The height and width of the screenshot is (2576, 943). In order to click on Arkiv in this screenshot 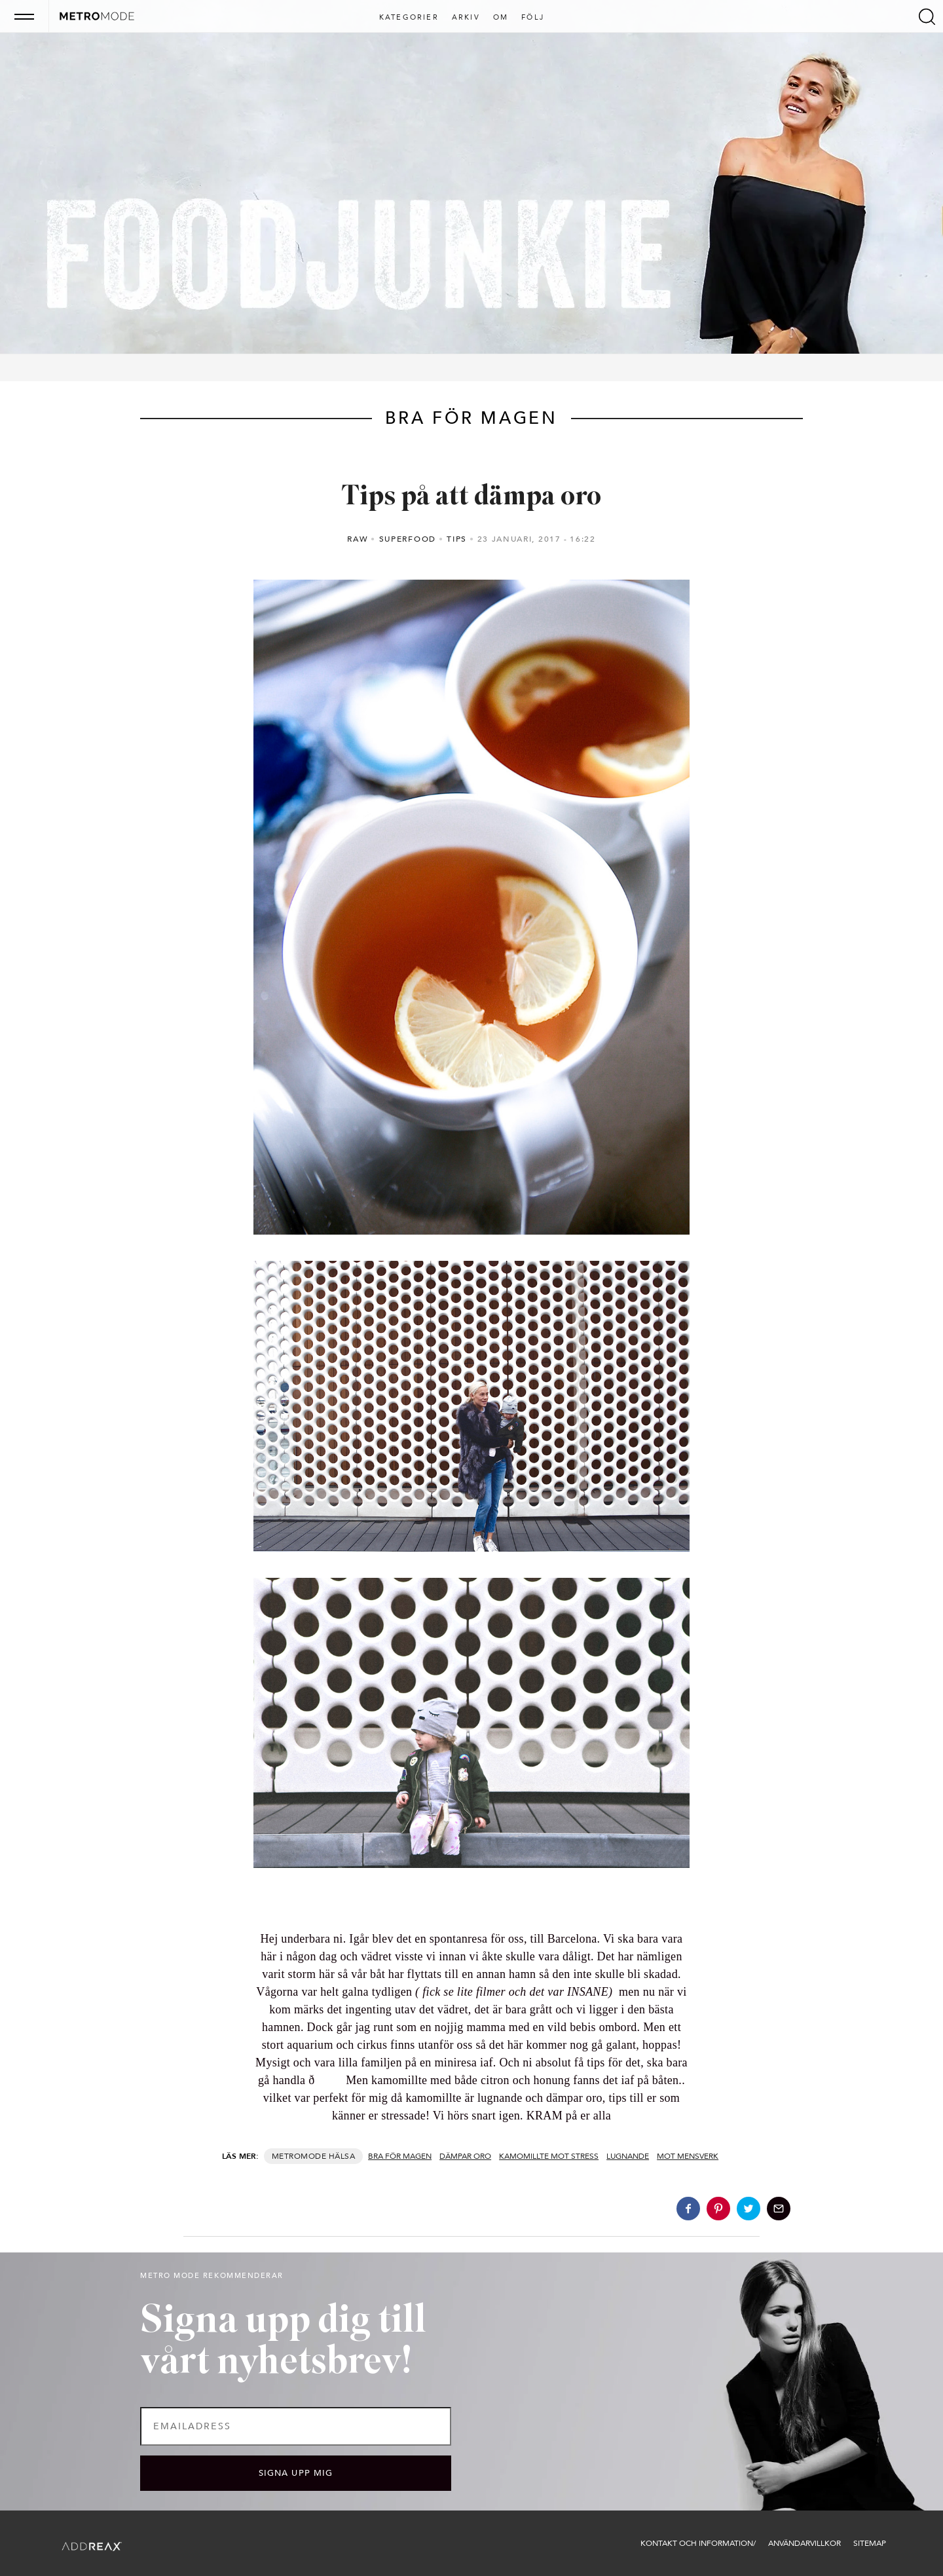, I will do `click(466, 18)`.